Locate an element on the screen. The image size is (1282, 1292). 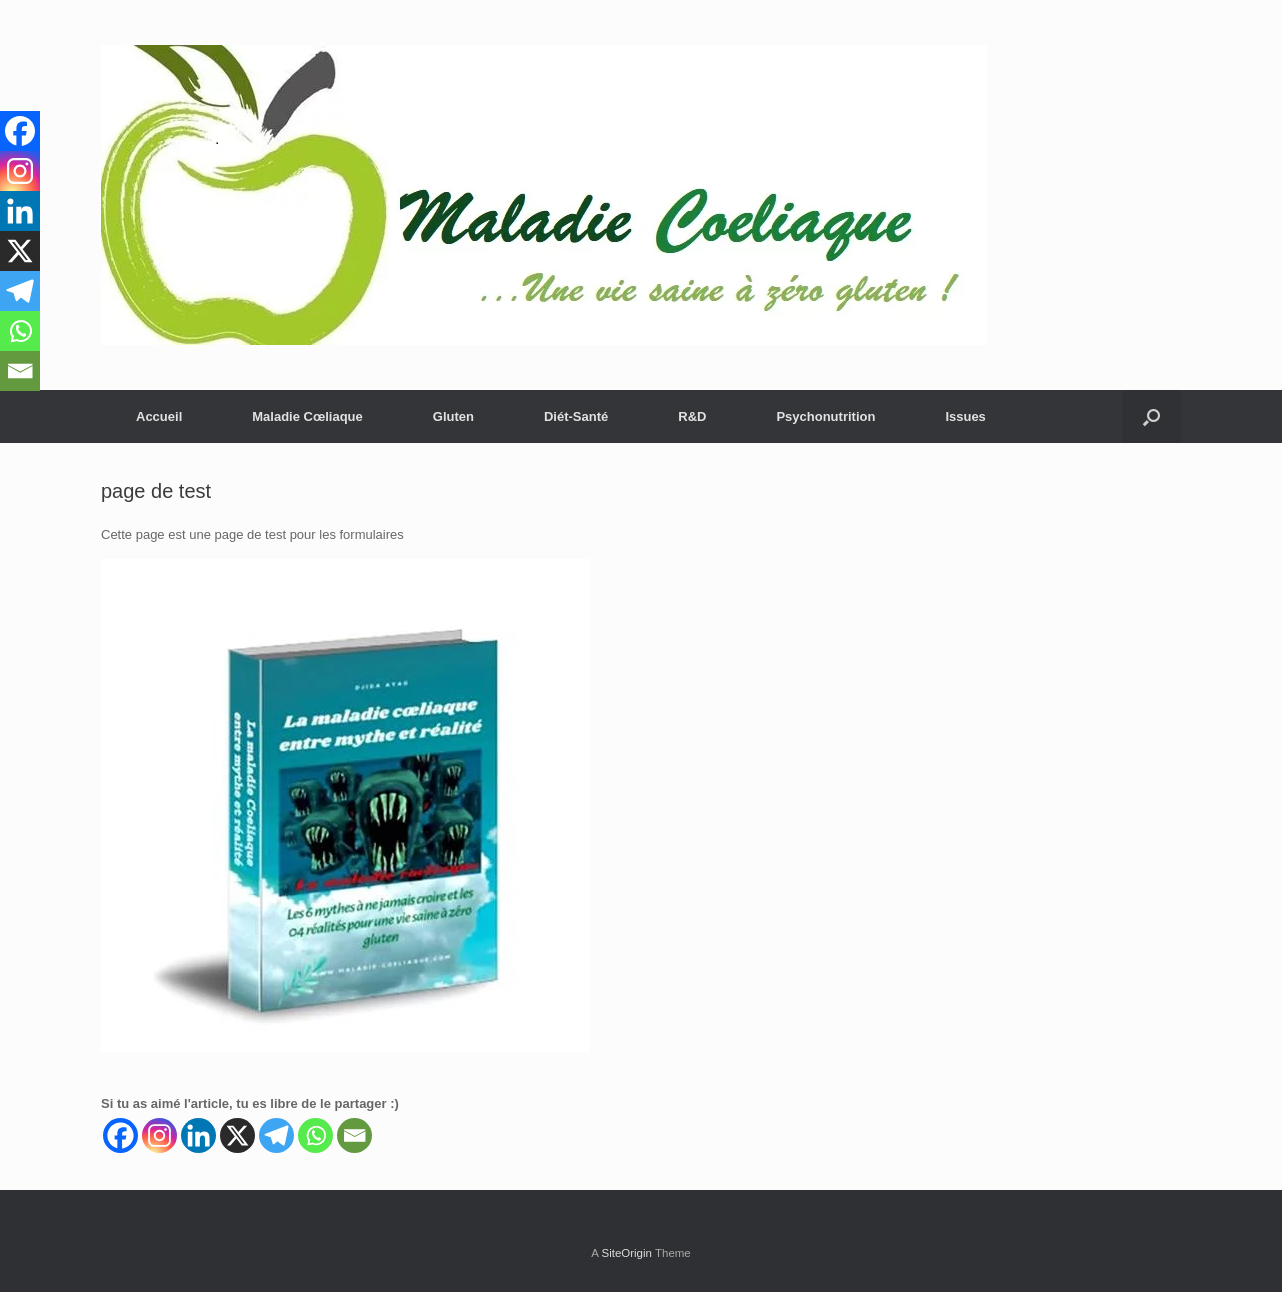
Accueil is located at coordinates (159, 416).